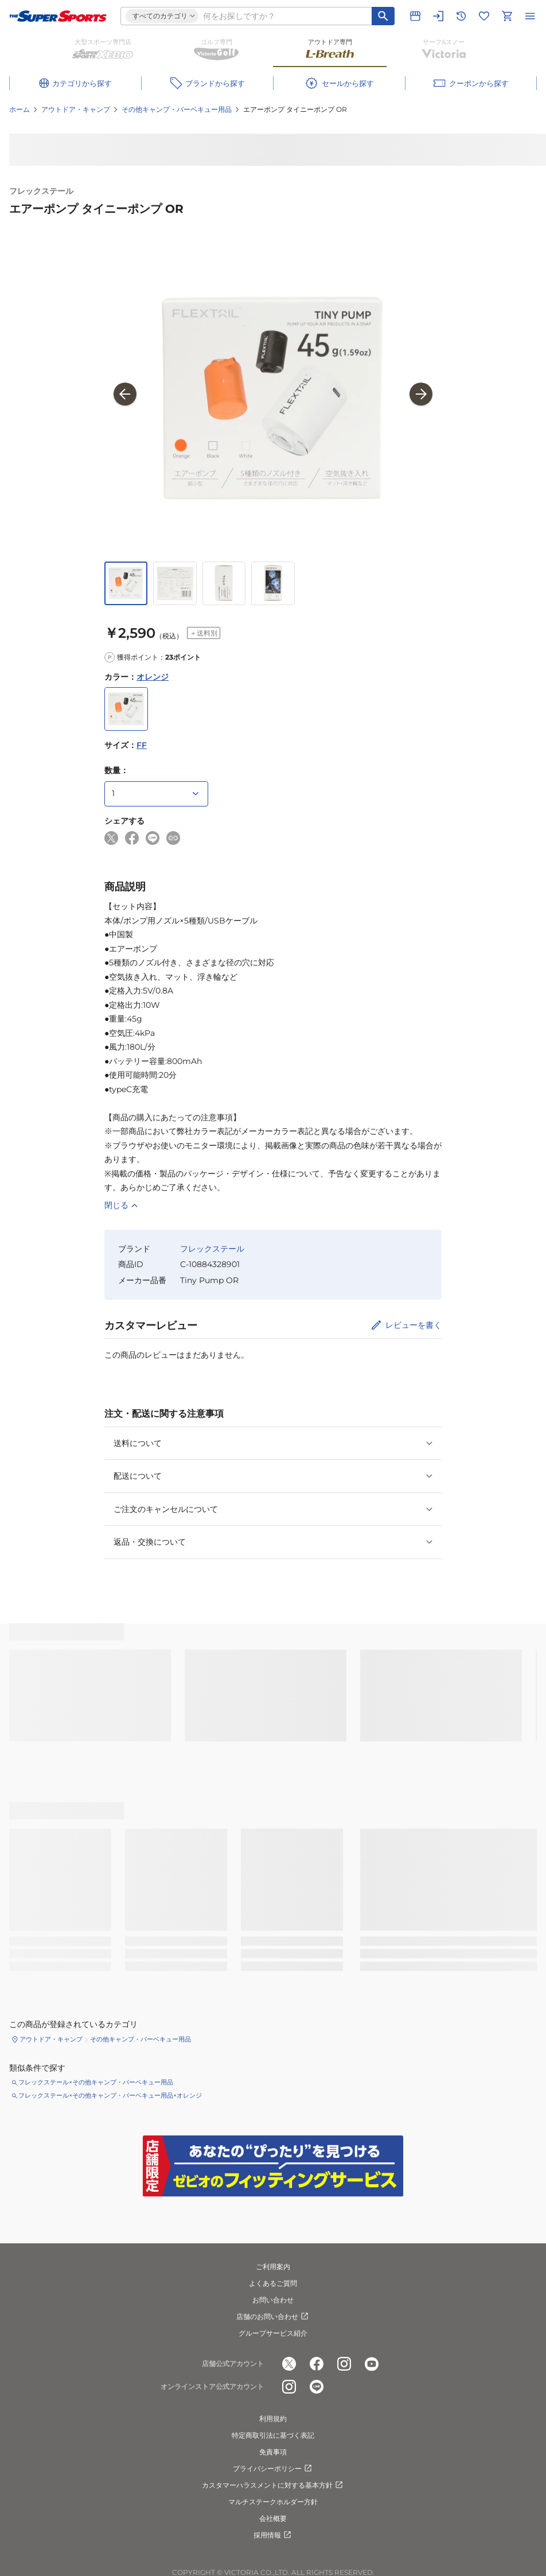 This screenshot has width=546, height=2576. I want to click on レビューを書く, so click(413, 1325).